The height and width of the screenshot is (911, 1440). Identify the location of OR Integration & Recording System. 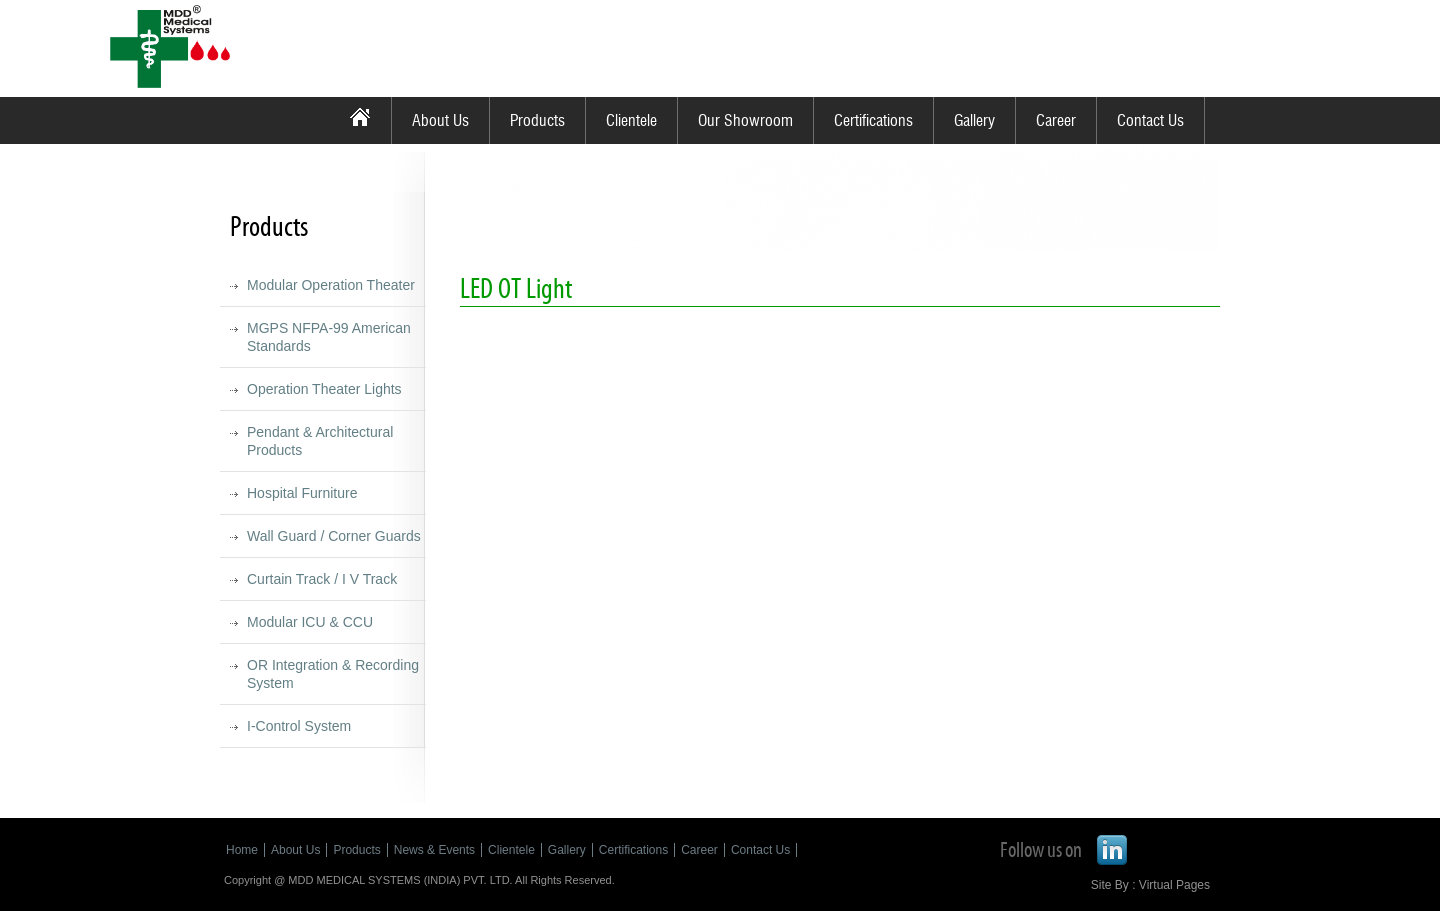
(333, 674).